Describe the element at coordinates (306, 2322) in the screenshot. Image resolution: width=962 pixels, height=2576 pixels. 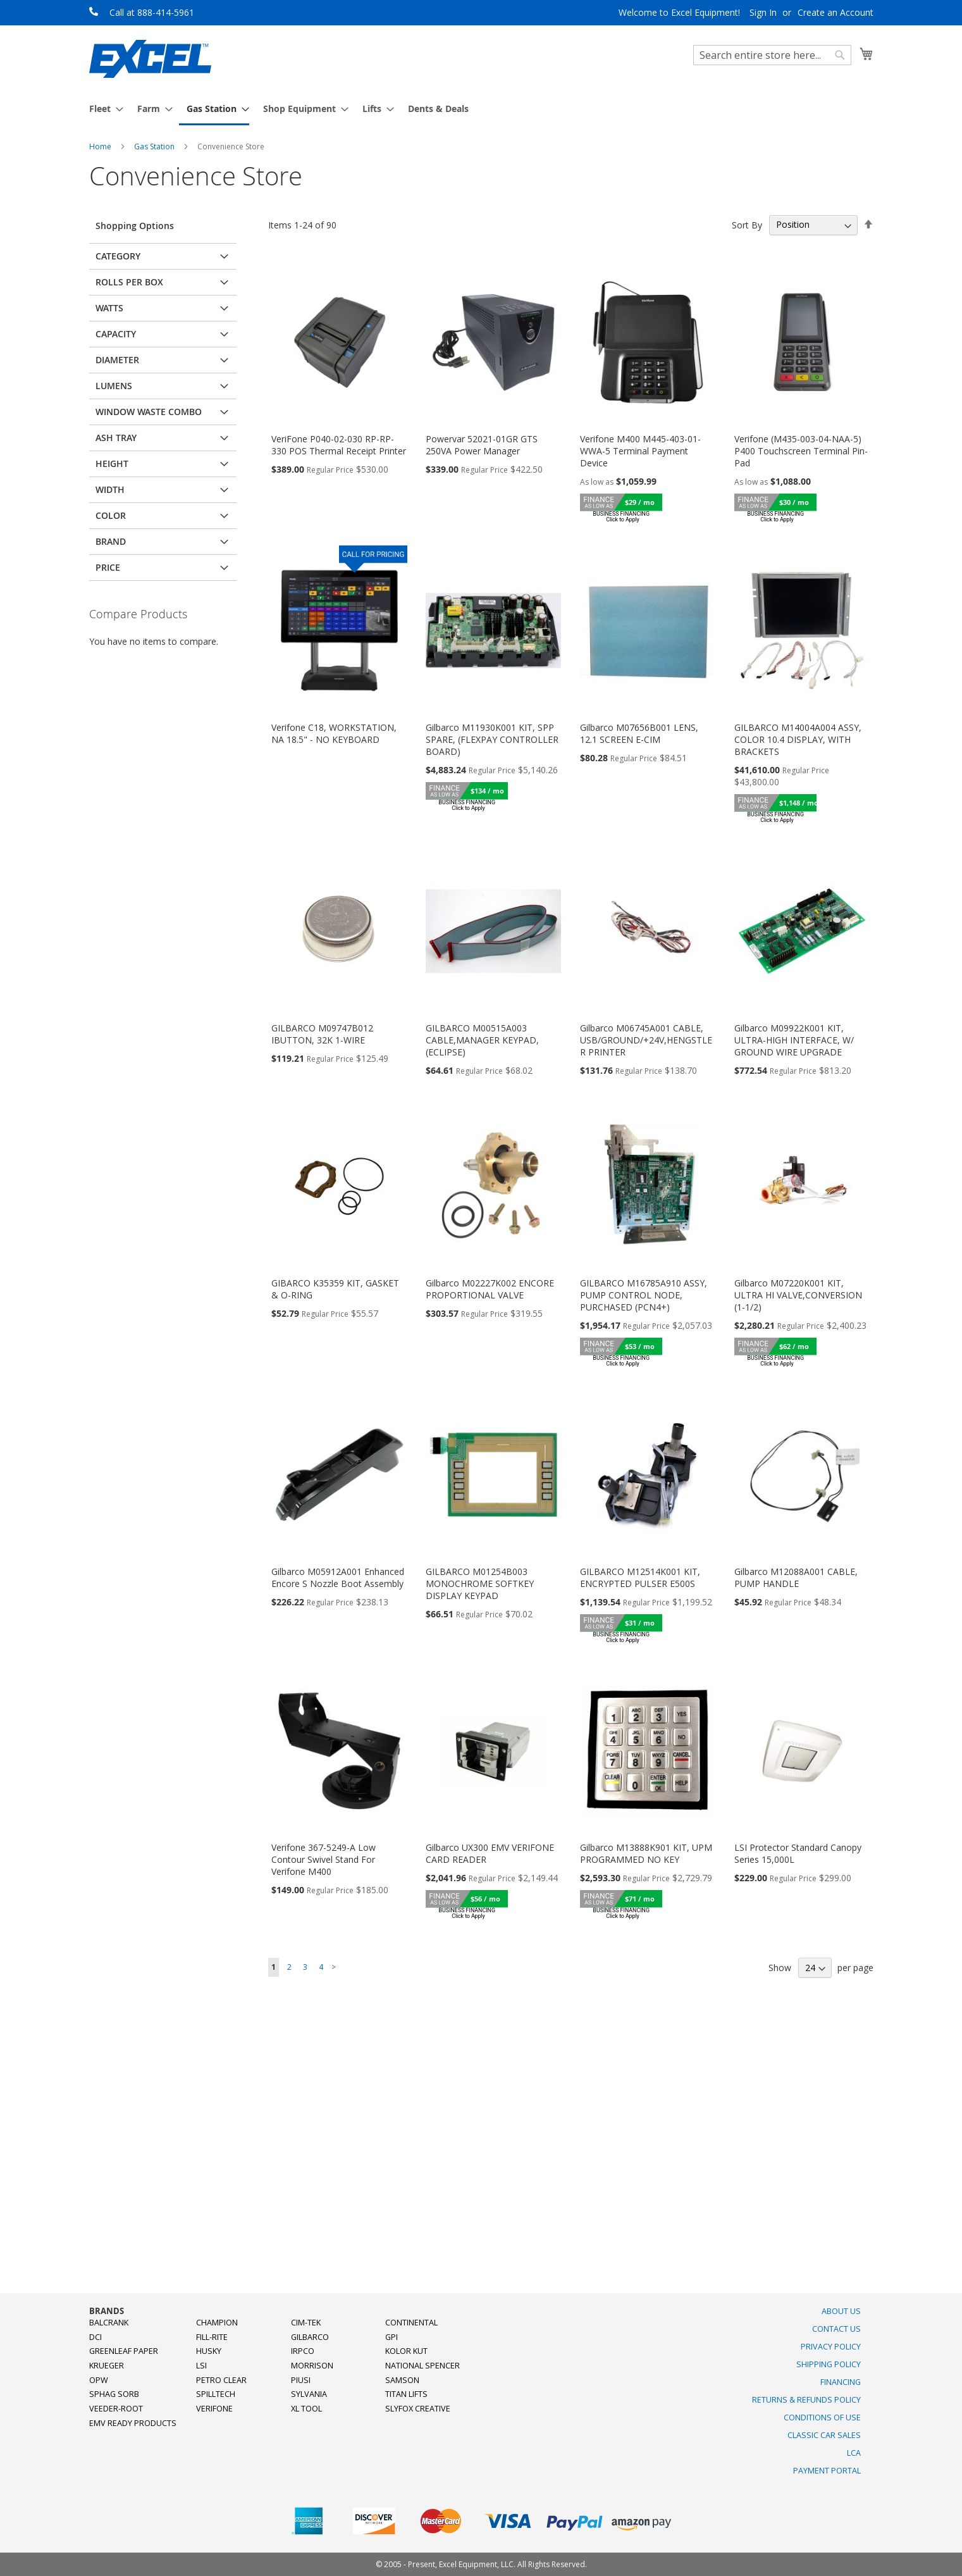
I see `Cim-Tek` at that location.